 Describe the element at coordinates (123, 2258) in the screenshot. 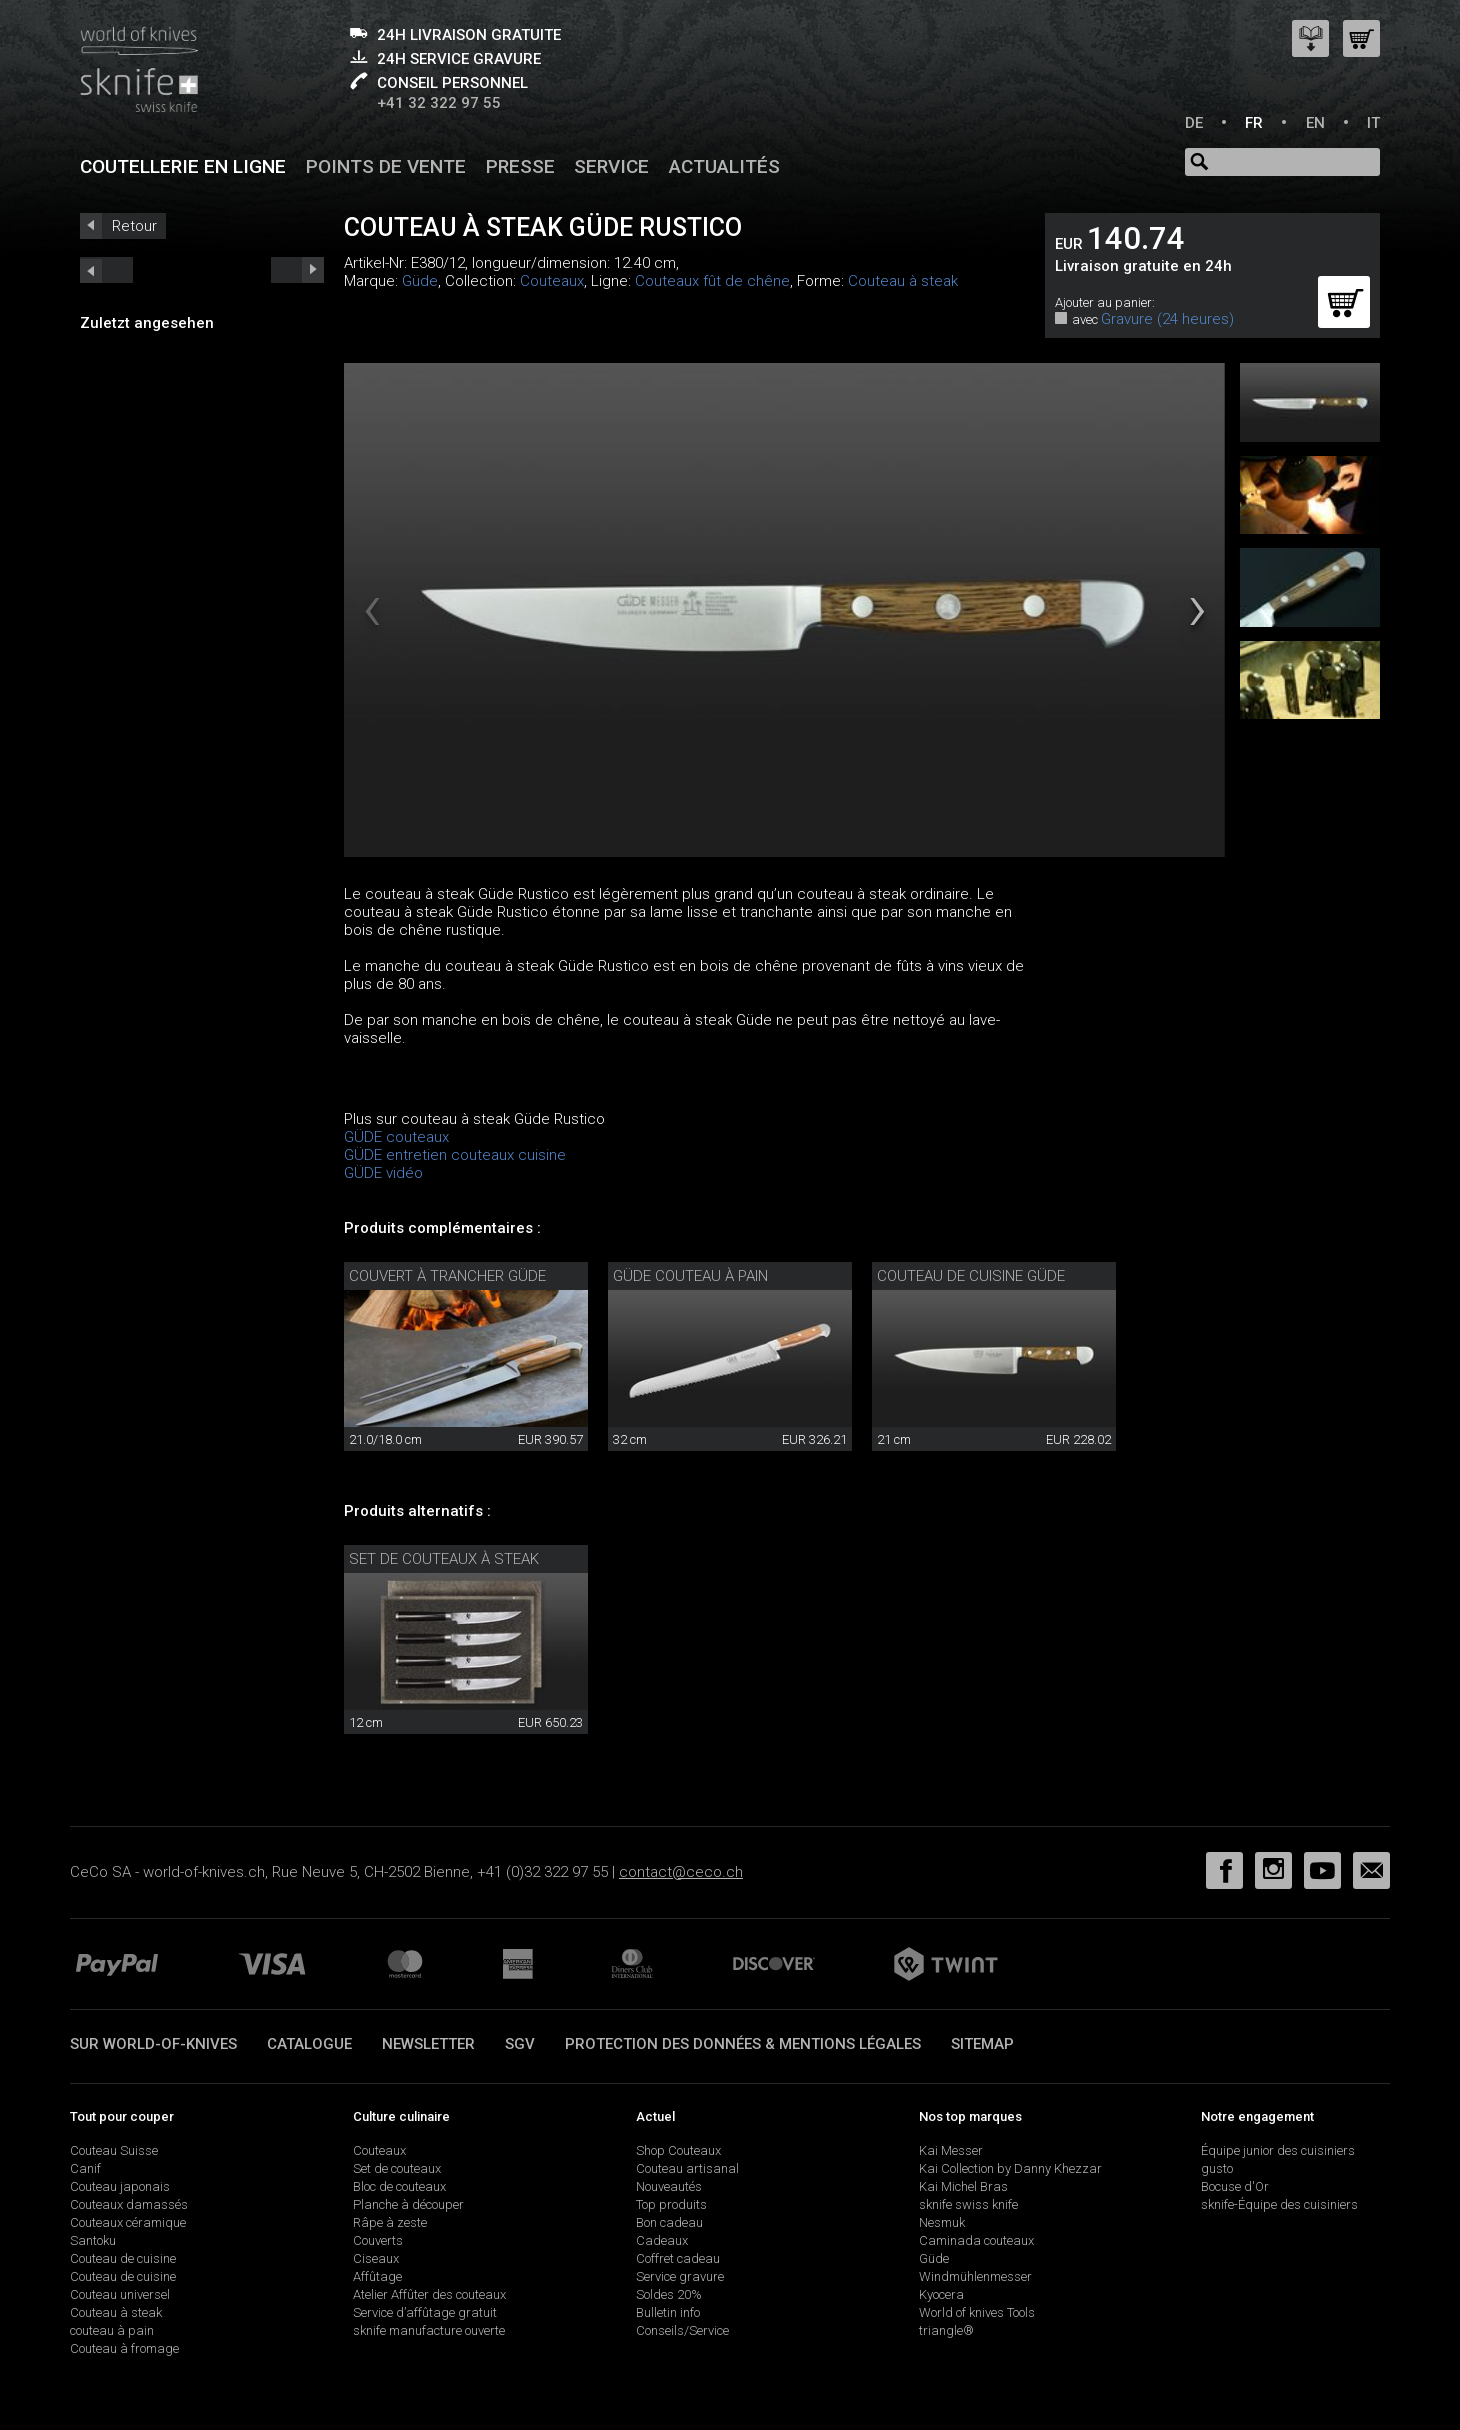

I see `Couteau de cuisine` at that location.